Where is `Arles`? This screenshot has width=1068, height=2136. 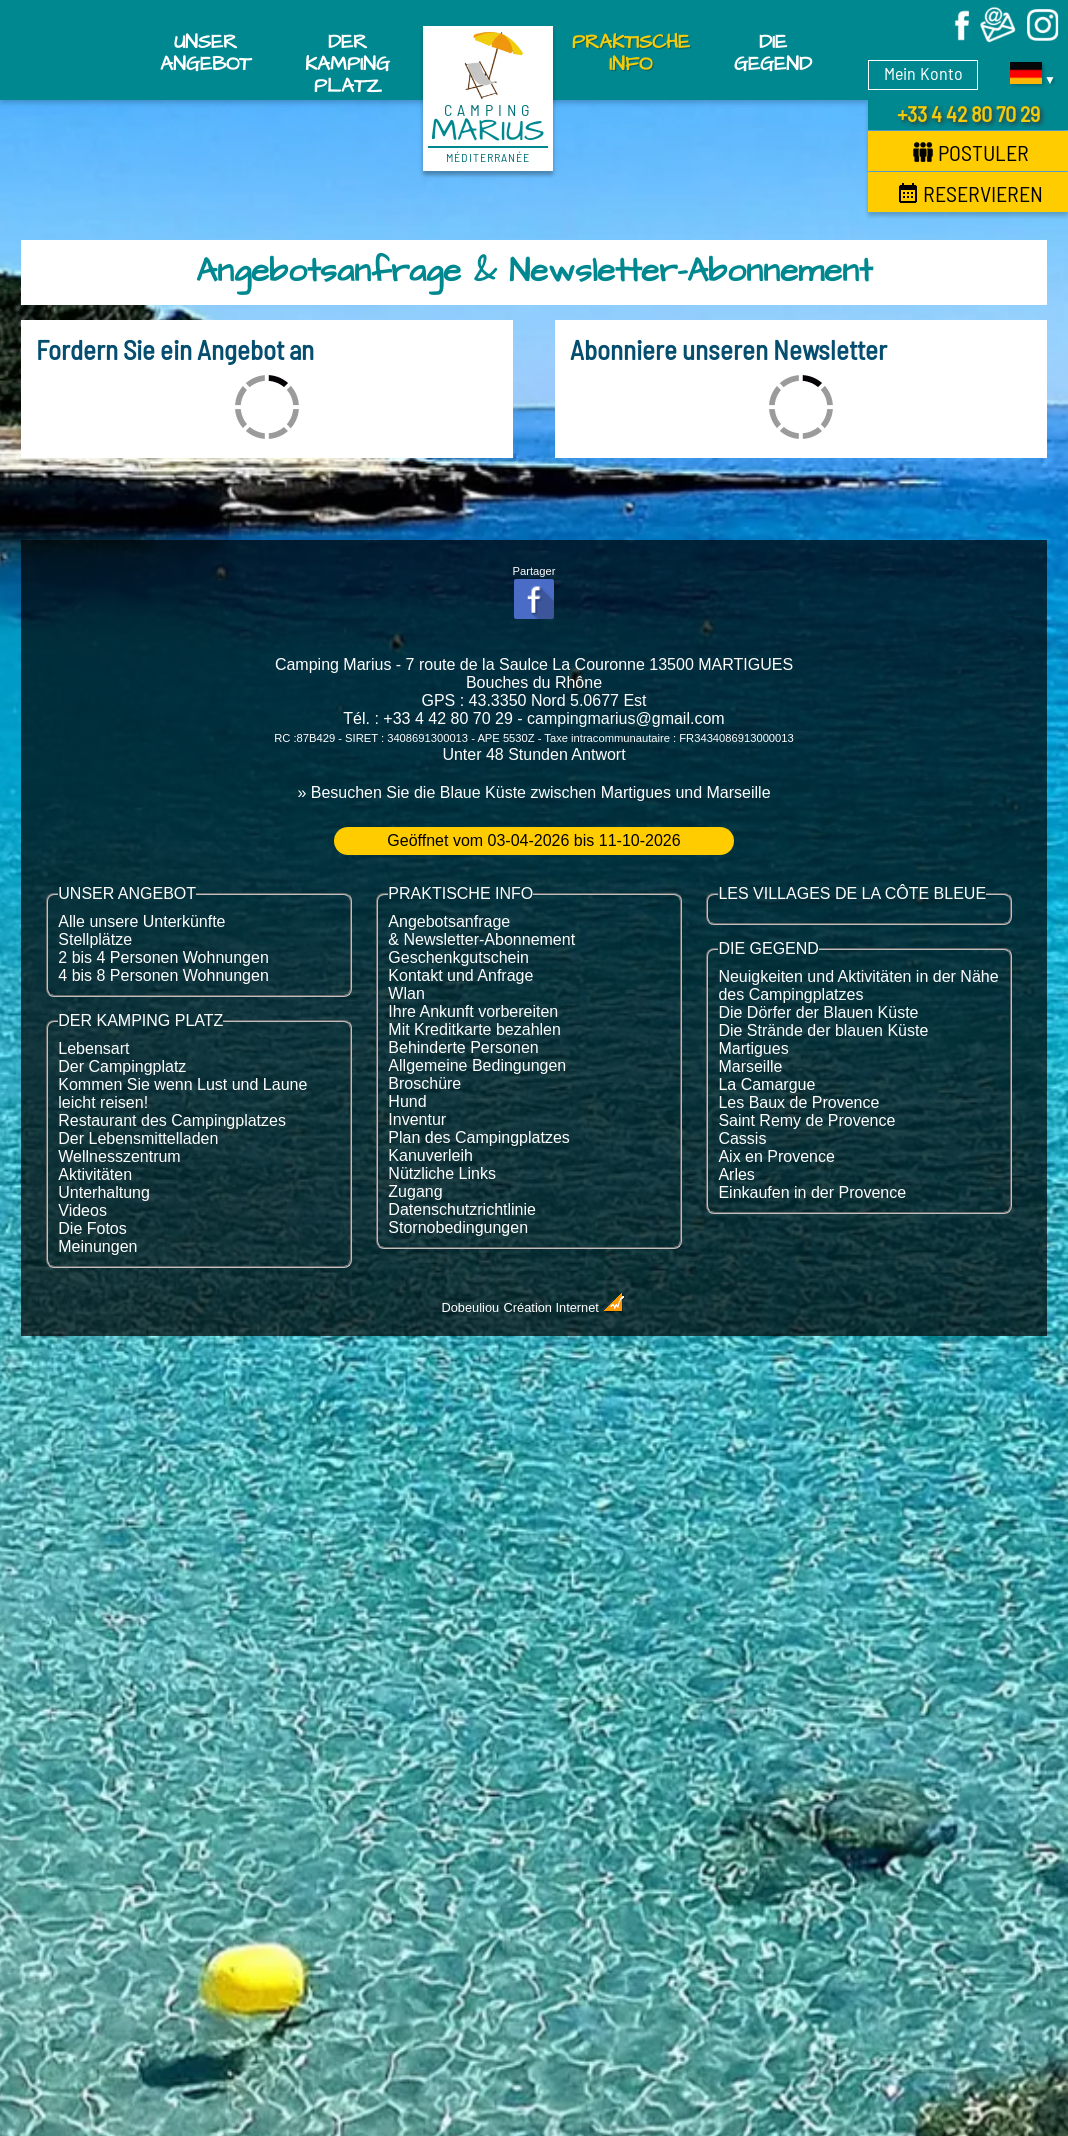
Arles is located at coordinates (736, 1174).